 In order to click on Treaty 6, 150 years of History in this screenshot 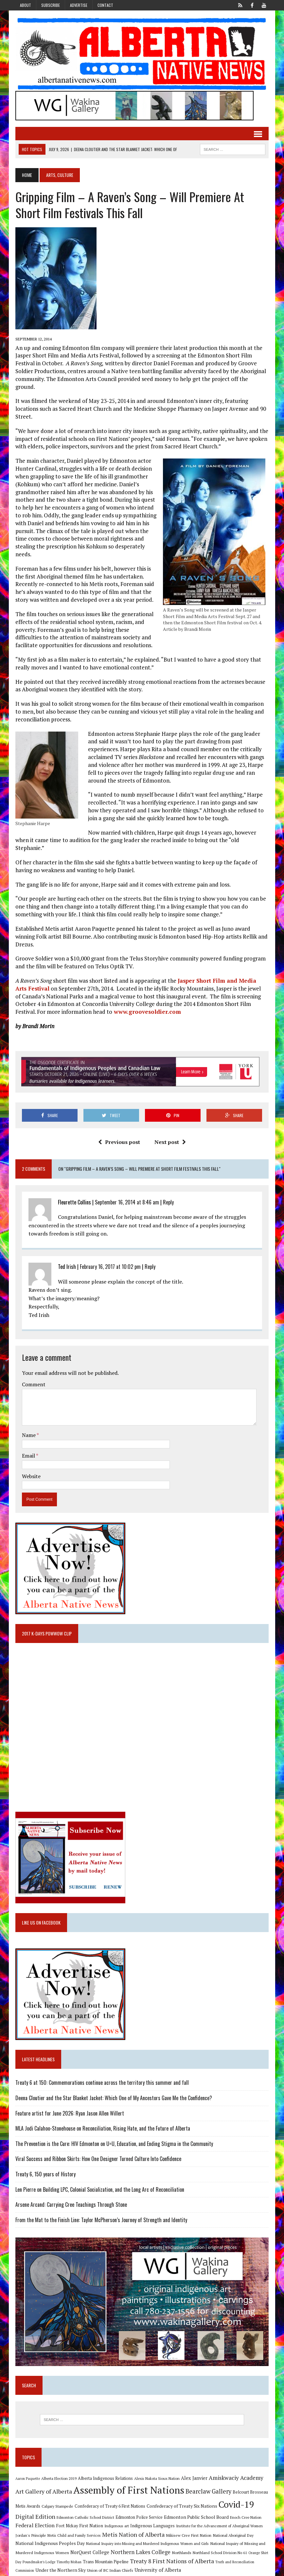, I will do `click(45, 2159)`.